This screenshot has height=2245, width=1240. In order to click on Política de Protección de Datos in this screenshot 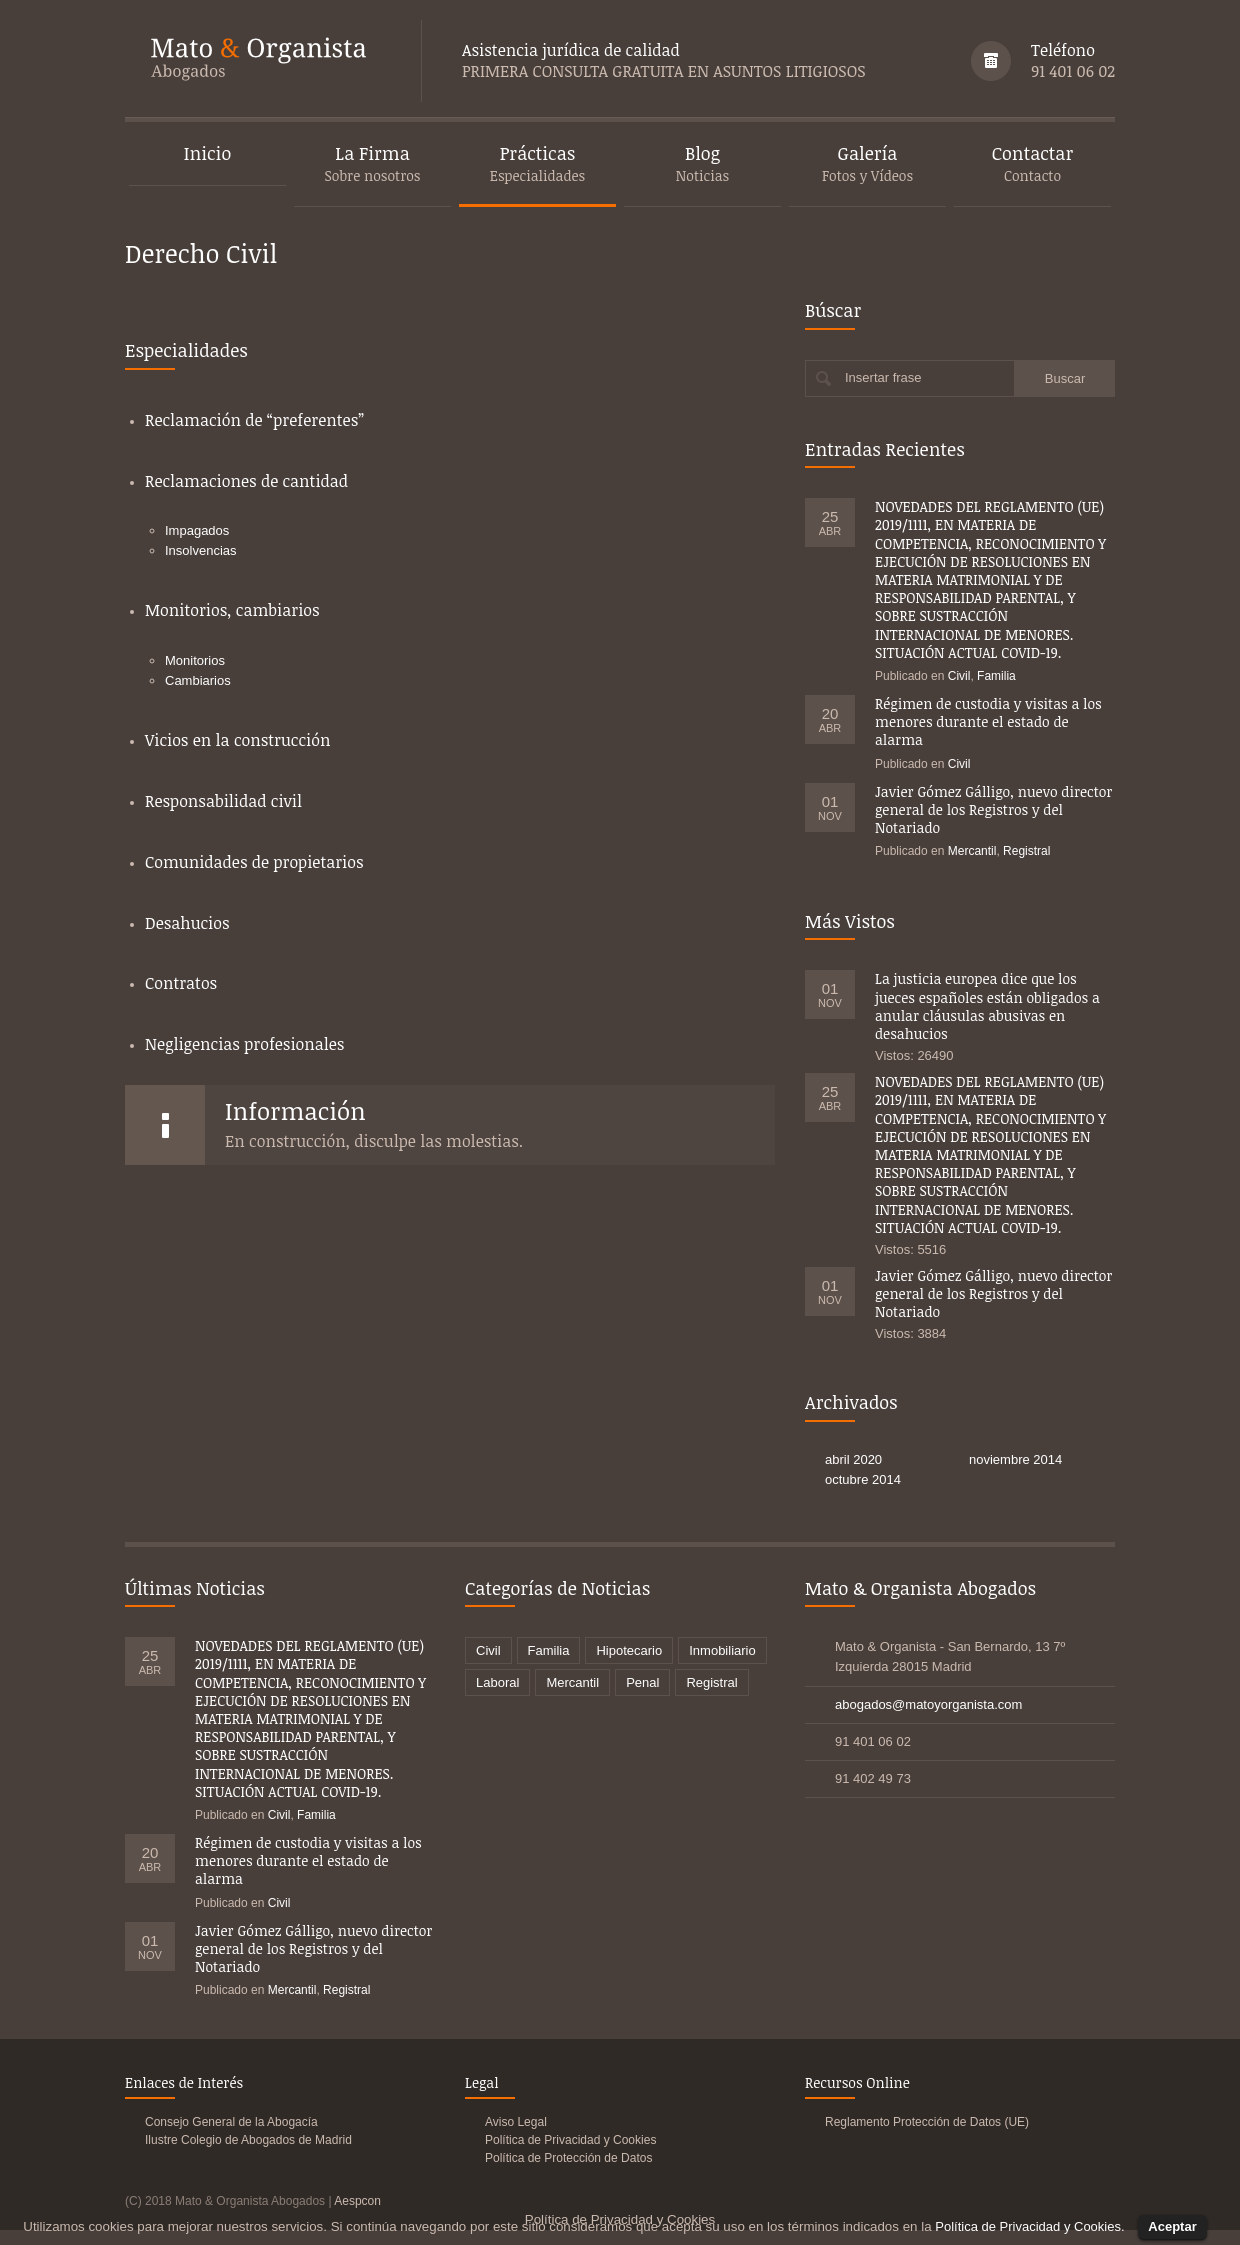, I will do `click(568, 2158)`.